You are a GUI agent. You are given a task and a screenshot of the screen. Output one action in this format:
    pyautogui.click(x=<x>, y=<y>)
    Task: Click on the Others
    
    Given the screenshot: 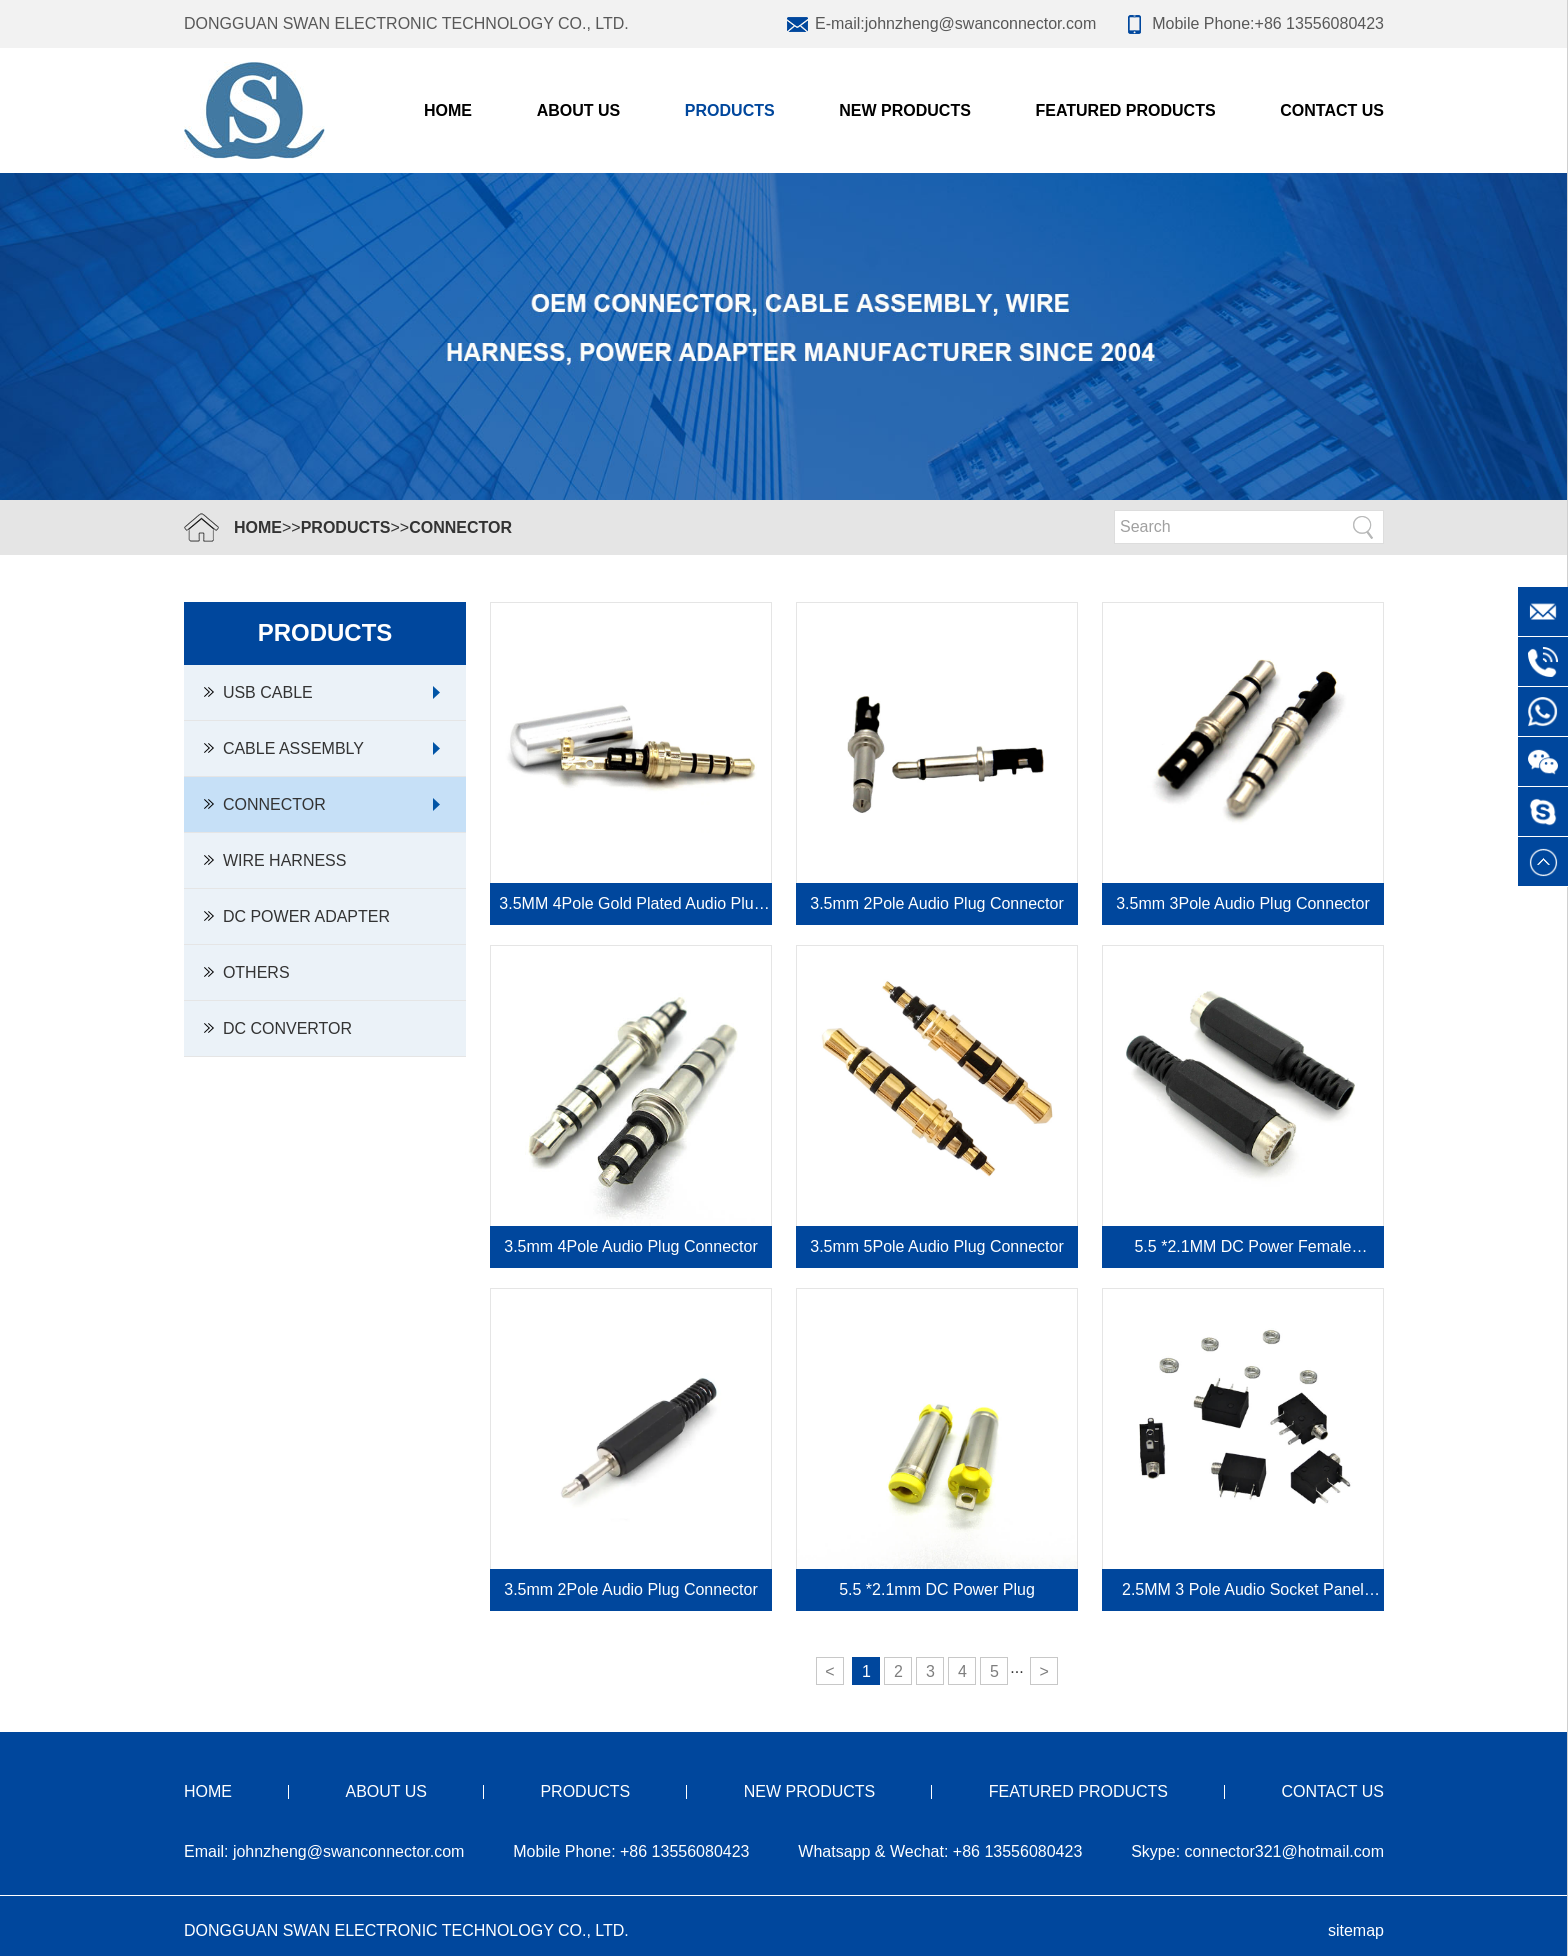 What is the action you would take?
    pyautogui.click(x=247, y=972)
    